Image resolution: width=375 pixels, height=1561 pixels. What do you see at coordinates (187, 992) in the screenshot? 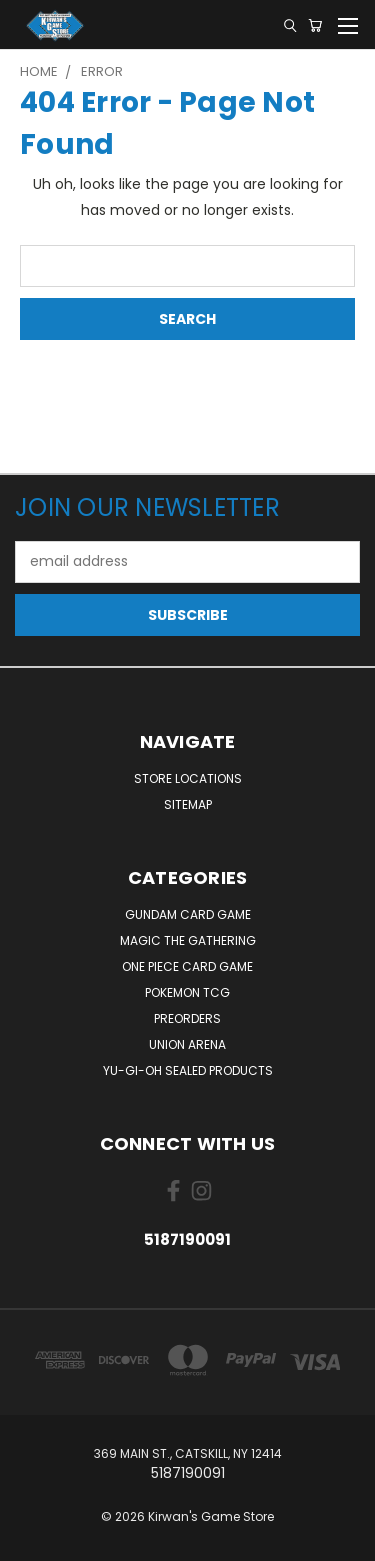
I see `Pokemon TCG` at bounding box center [187, 992].